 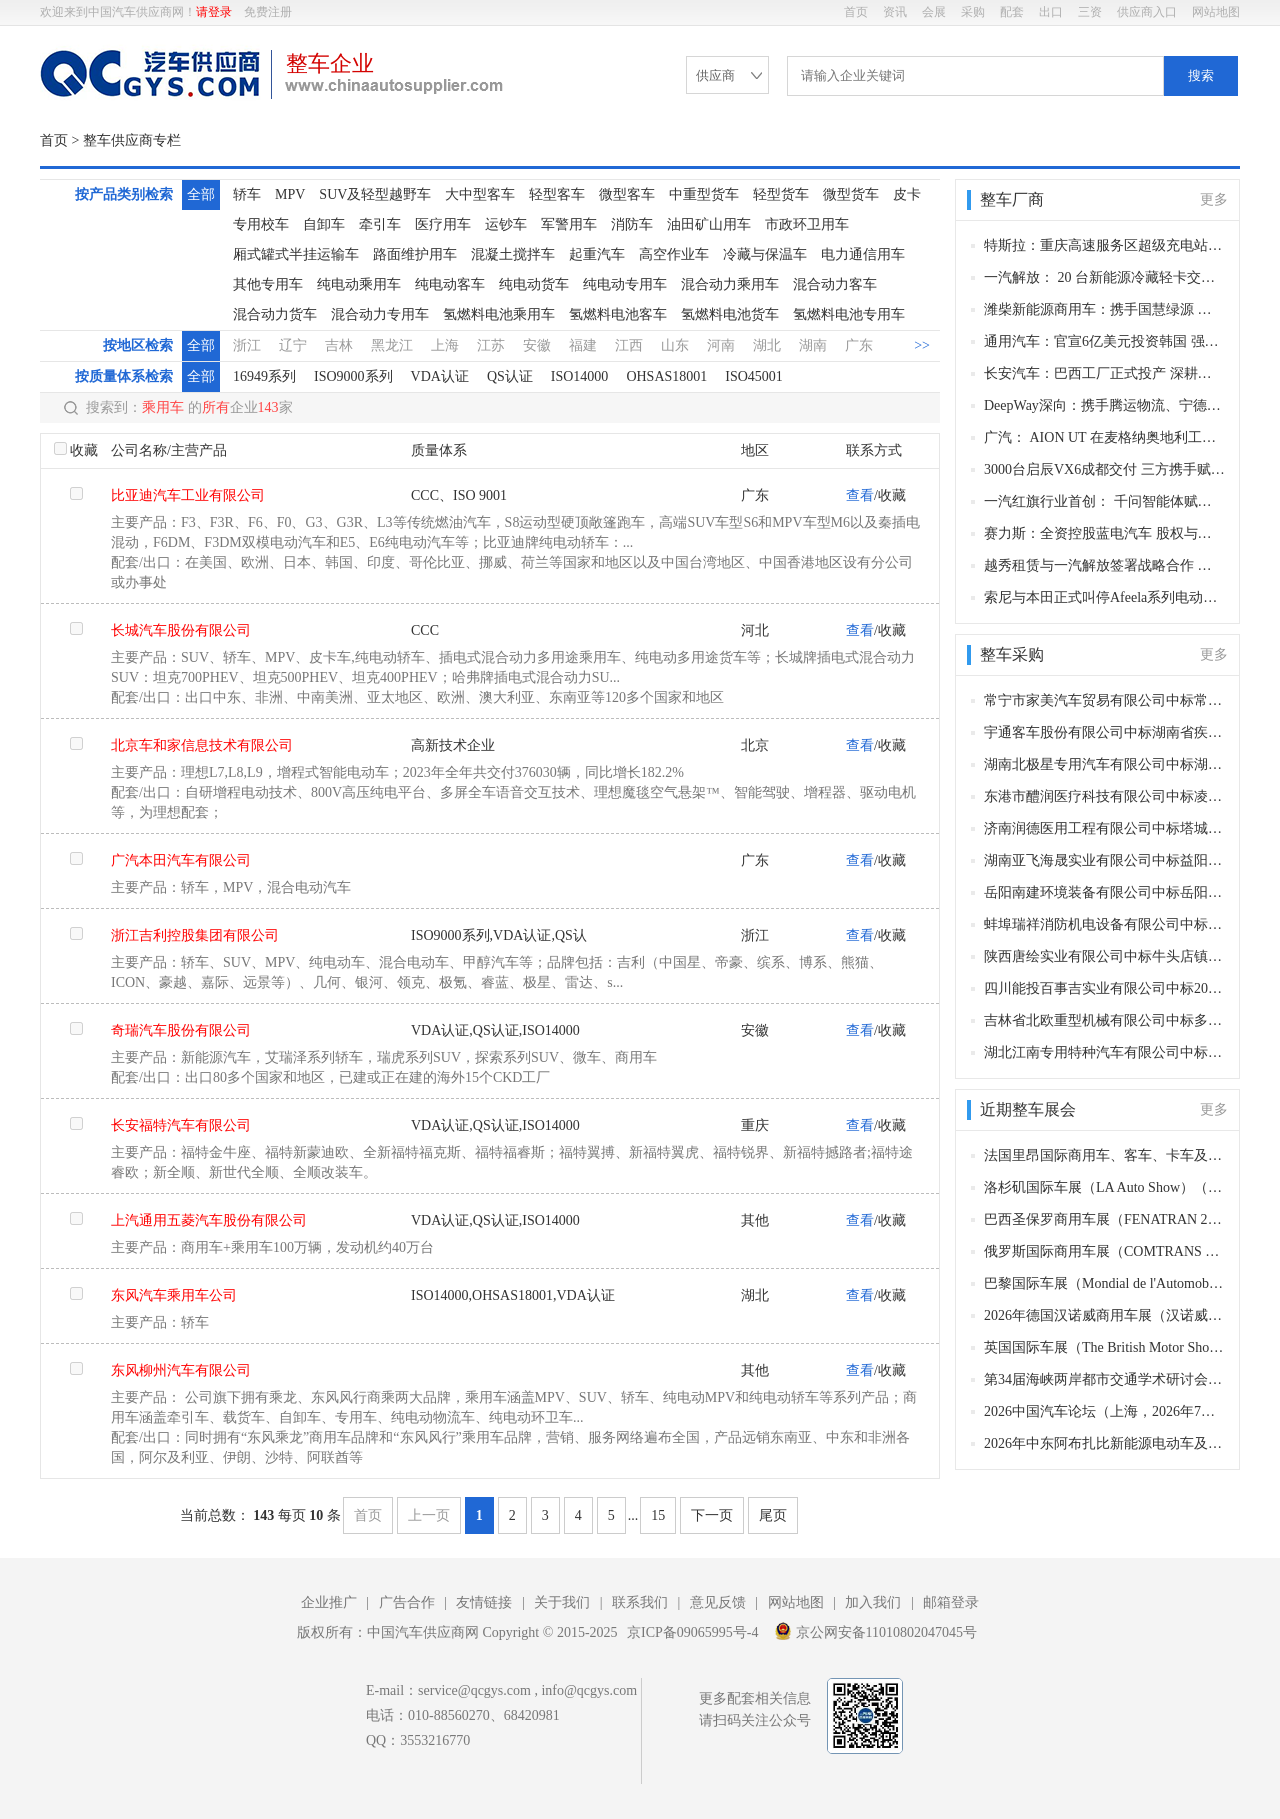 What do you see at coordinates (214, 12) in the screenshot?
I see `请登录` at bounding box center [214, 12].